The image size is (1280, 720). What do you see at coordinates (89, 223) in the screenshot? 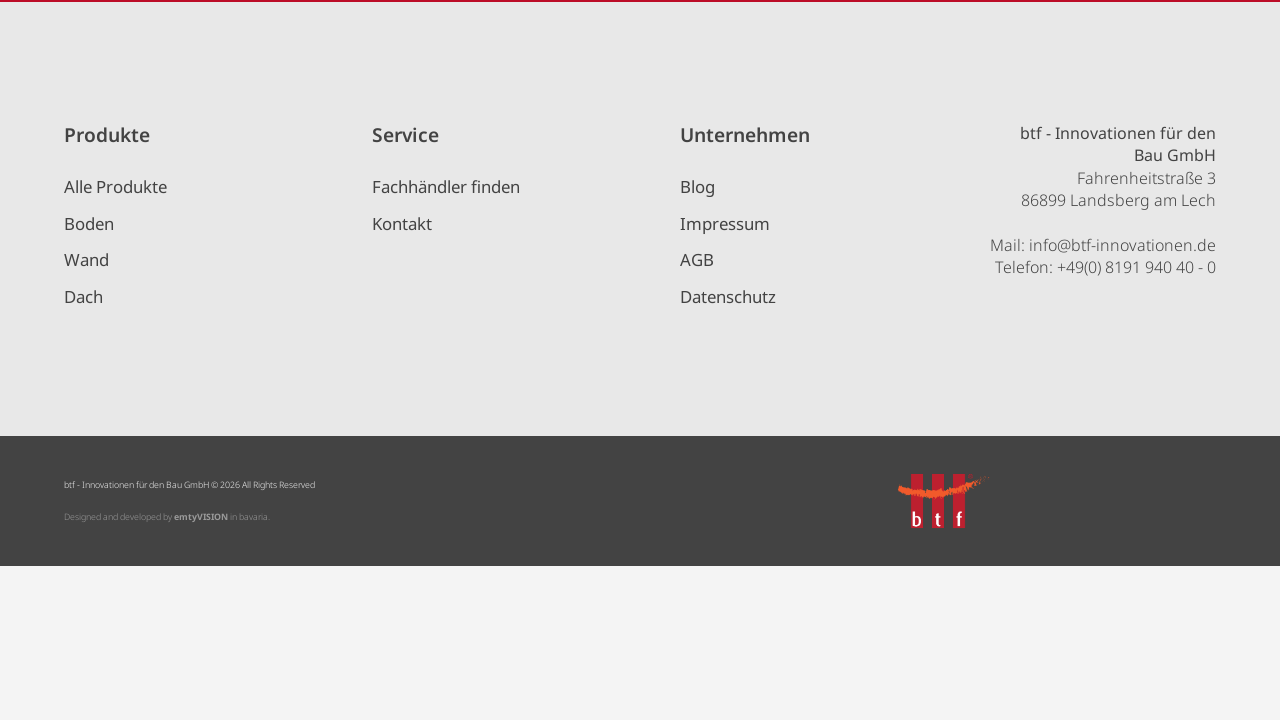
I see `Boden` at bounding box center [89, 223].